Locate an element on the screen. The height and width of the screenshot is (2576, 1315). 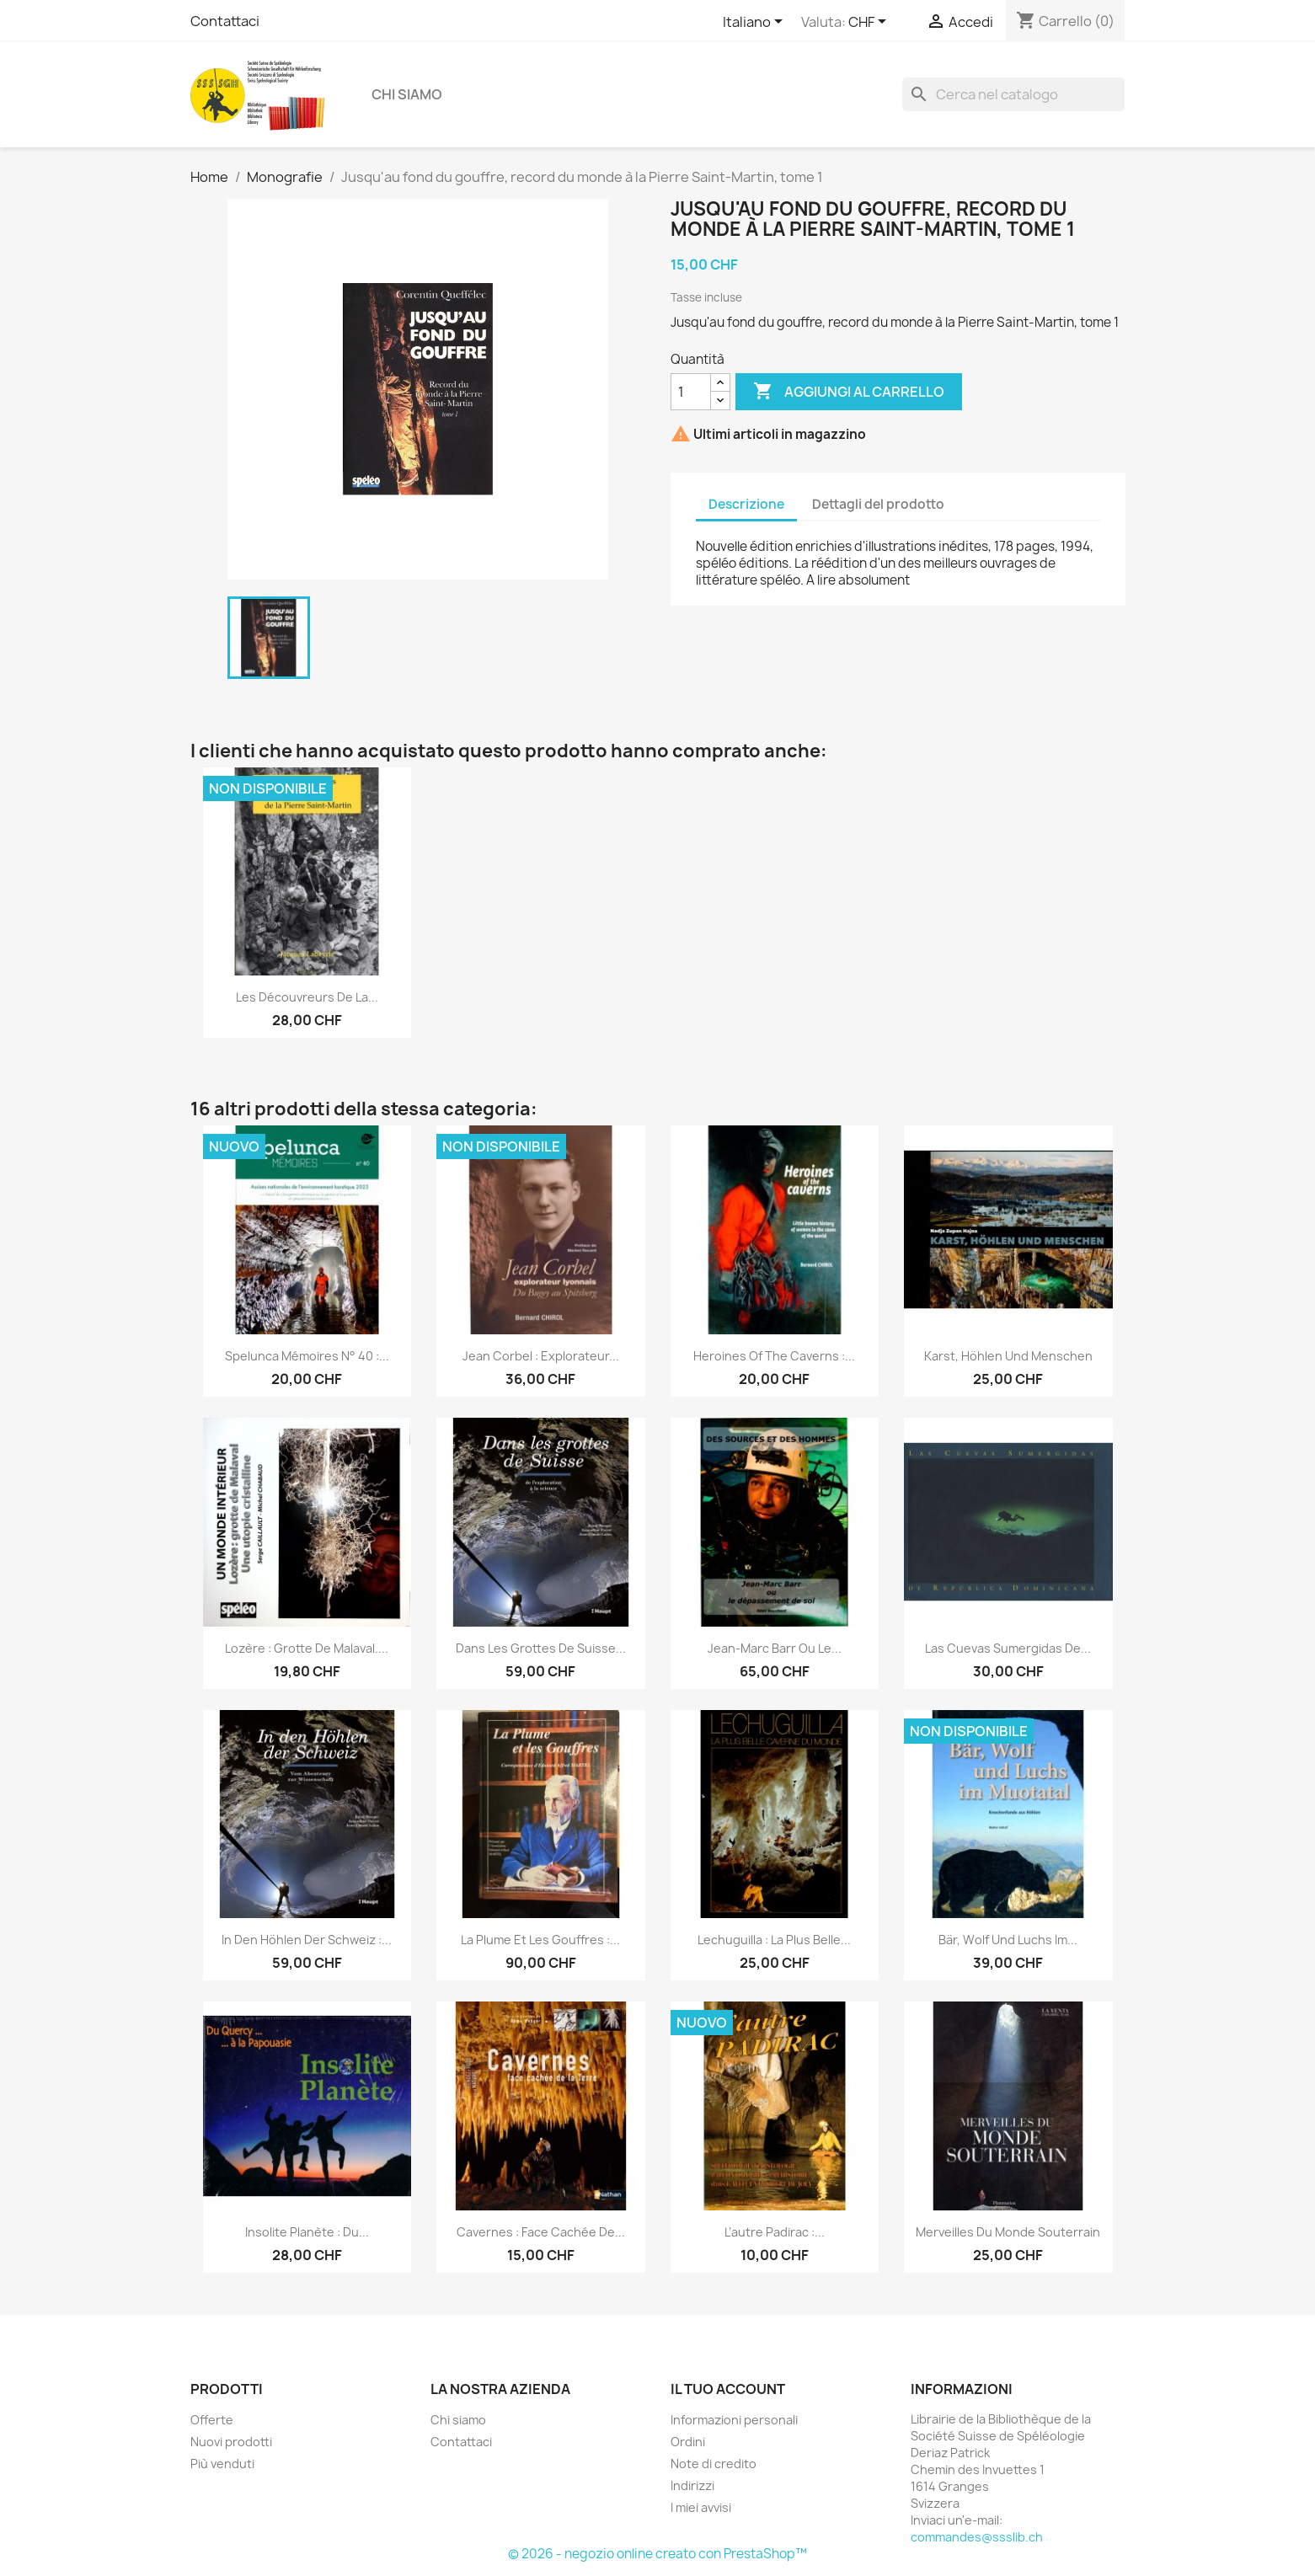
Merveilles du monde souterrain is located at coordinates (1008, 2232).